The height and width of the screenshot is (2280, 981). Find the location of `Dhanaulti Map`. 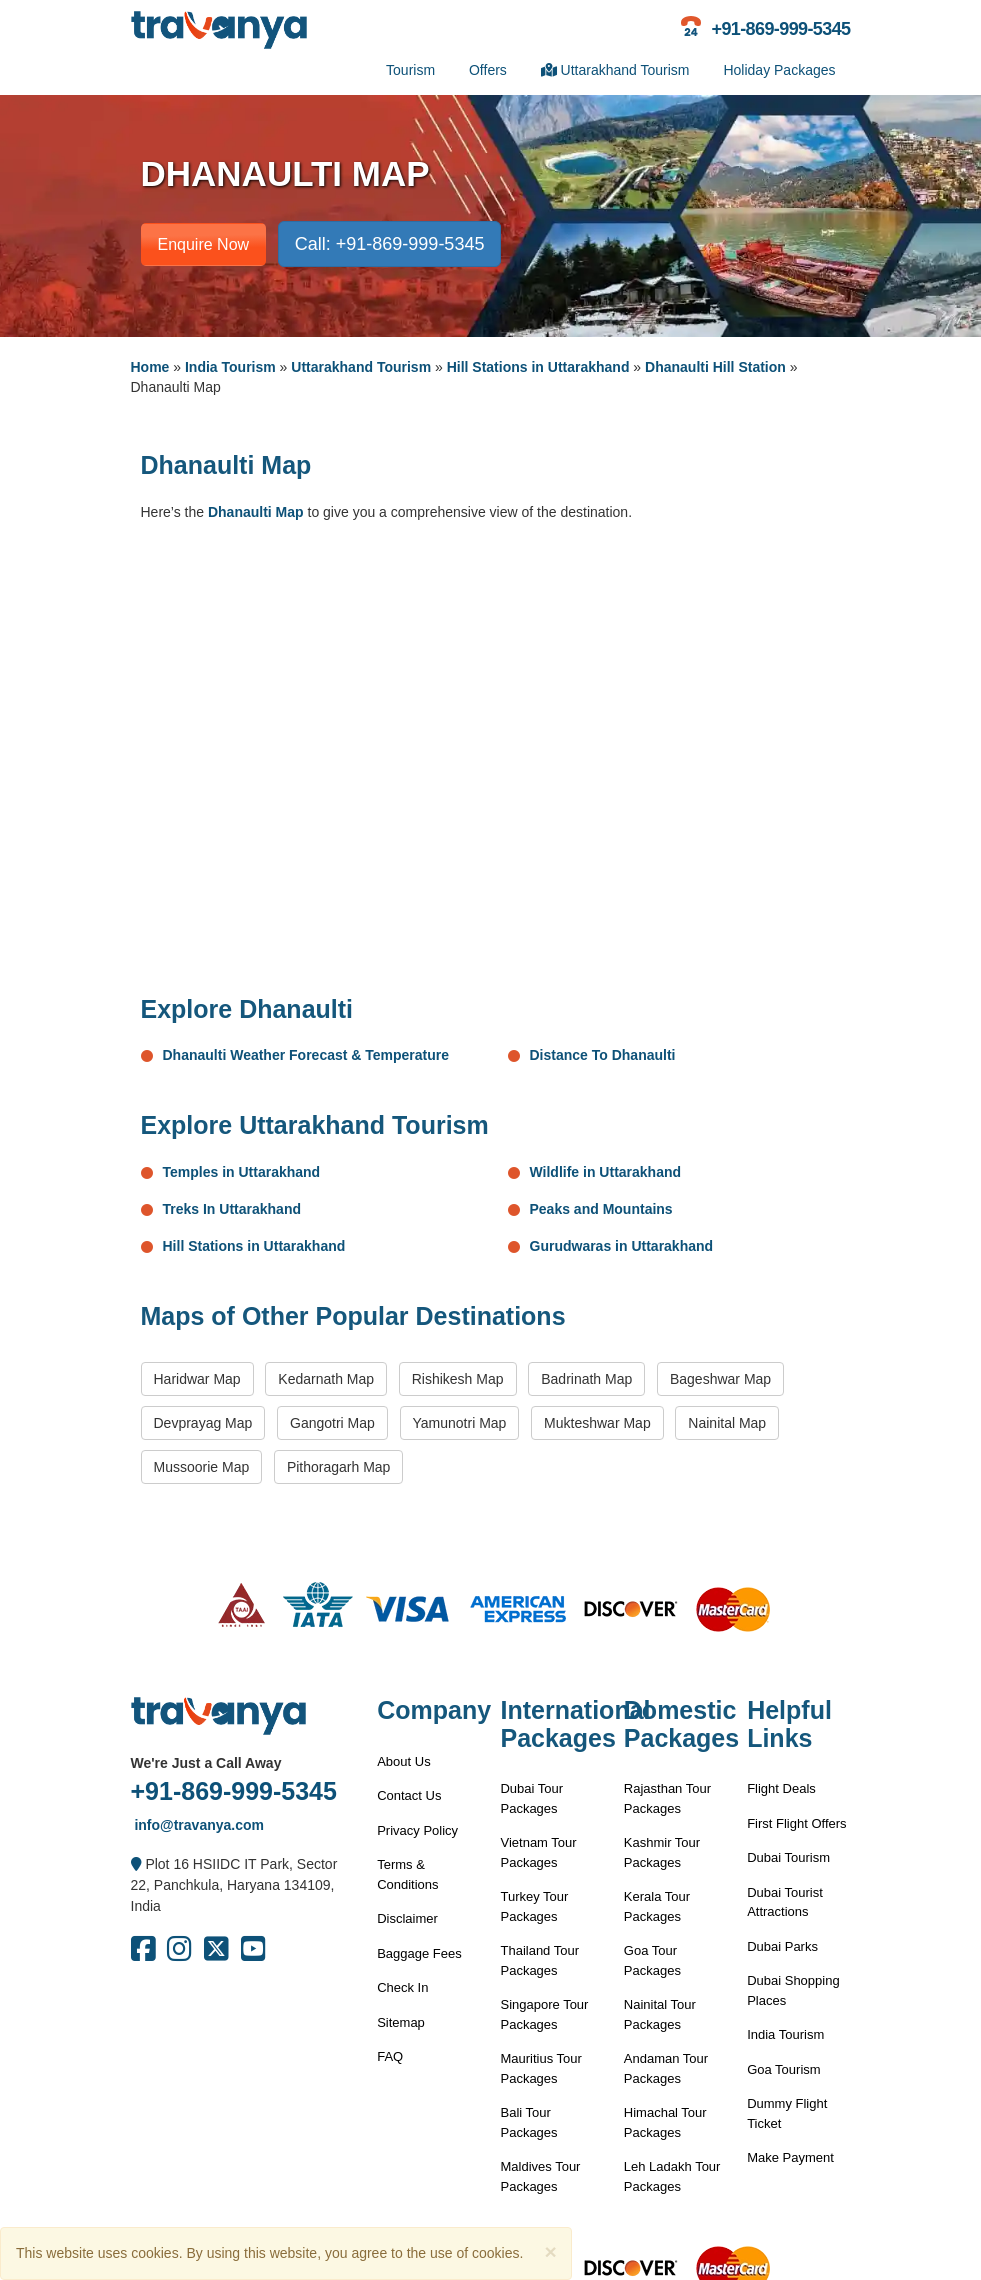

Dhanaulti Map is located at coordinates (256, 512).